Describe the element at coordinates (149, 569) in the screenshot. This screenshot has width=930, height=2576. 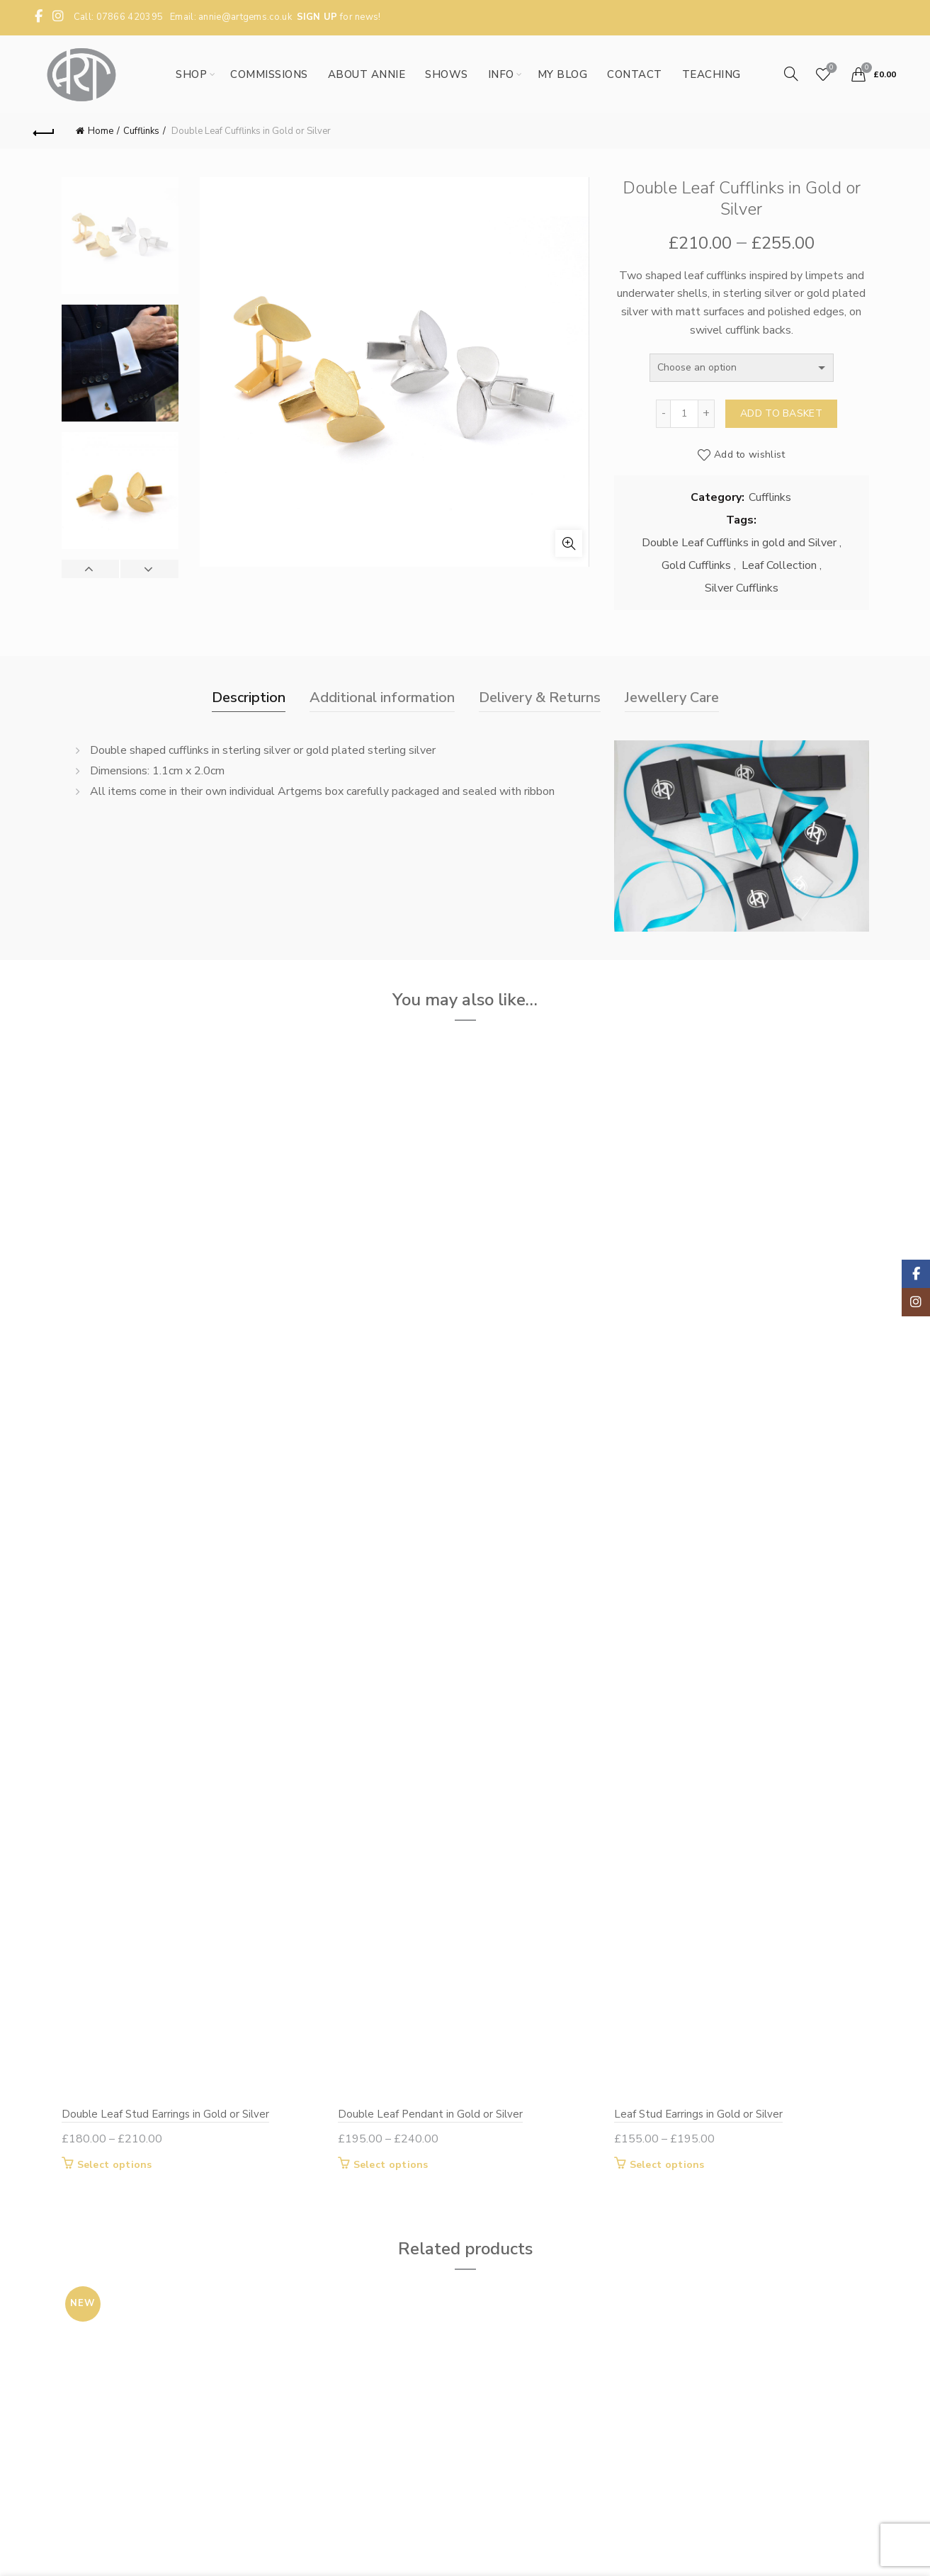
I see `Next [button]` at that location.